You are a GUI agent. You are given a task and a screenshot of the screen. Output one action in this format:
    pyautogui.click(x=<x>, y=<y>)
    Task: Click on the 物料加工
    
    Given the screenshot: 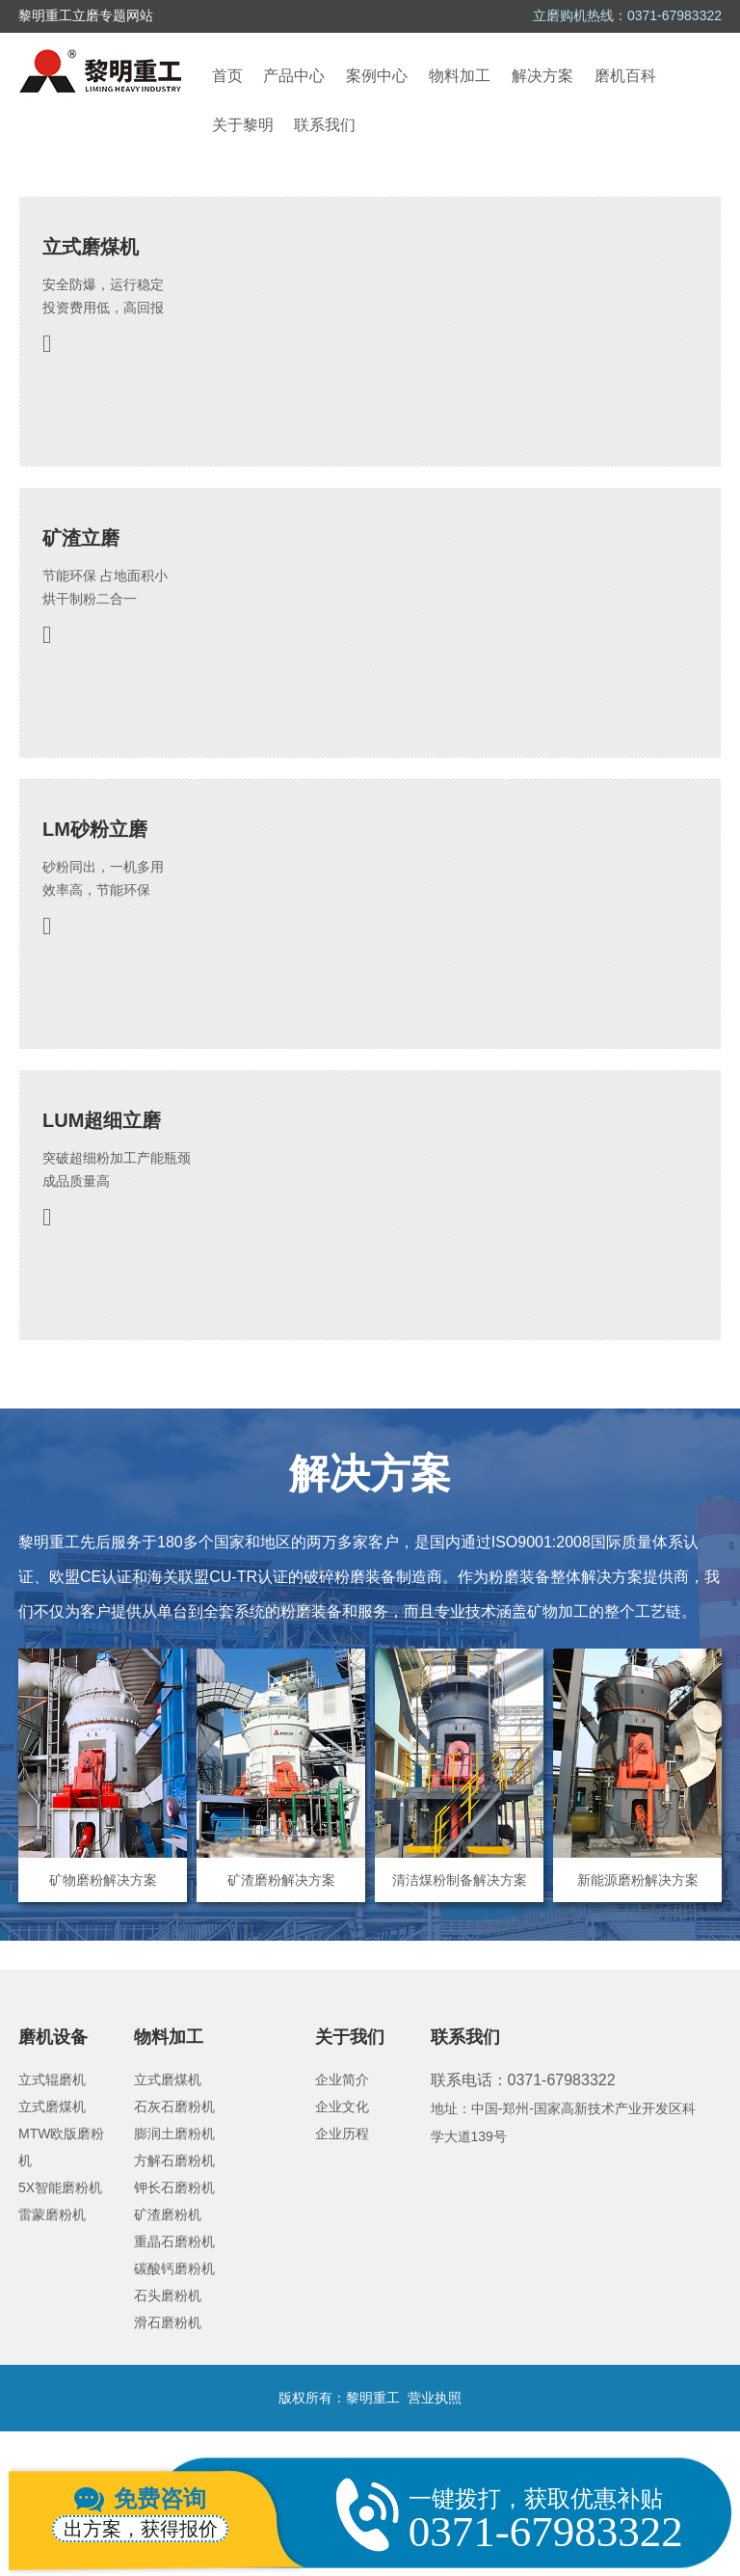 What is the action you would take?
    pyautogui.click(x=459, y=75)
    